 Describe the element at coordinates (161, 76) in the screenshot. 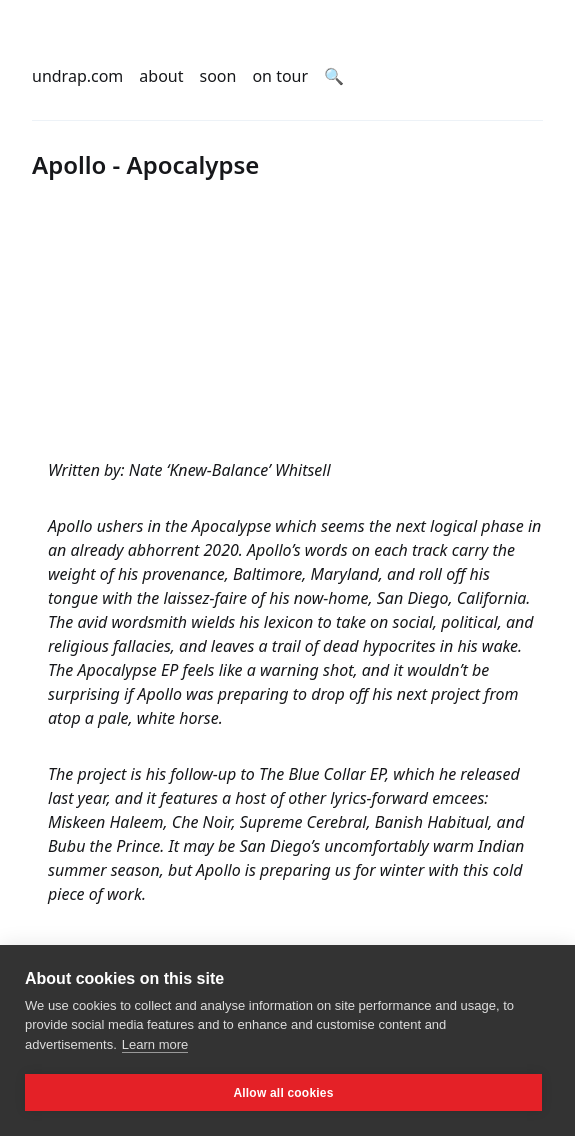

I see `about` at that location.